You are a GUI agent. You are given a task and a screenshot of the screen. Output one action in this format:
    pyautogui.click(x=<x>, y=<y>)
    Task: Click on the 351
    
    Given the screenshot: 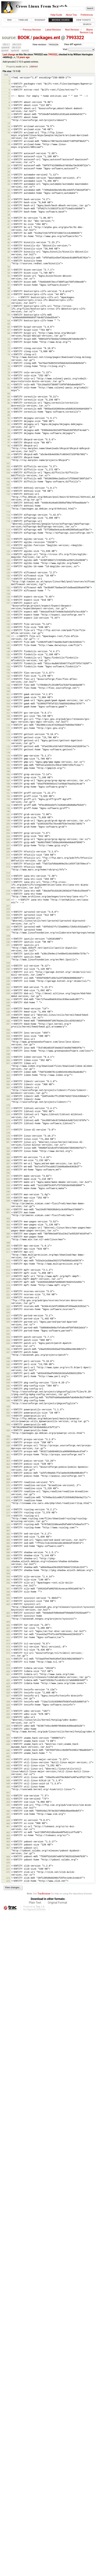 What is the action you would take?
    pyautogui.click(x=8, y=1410)
    